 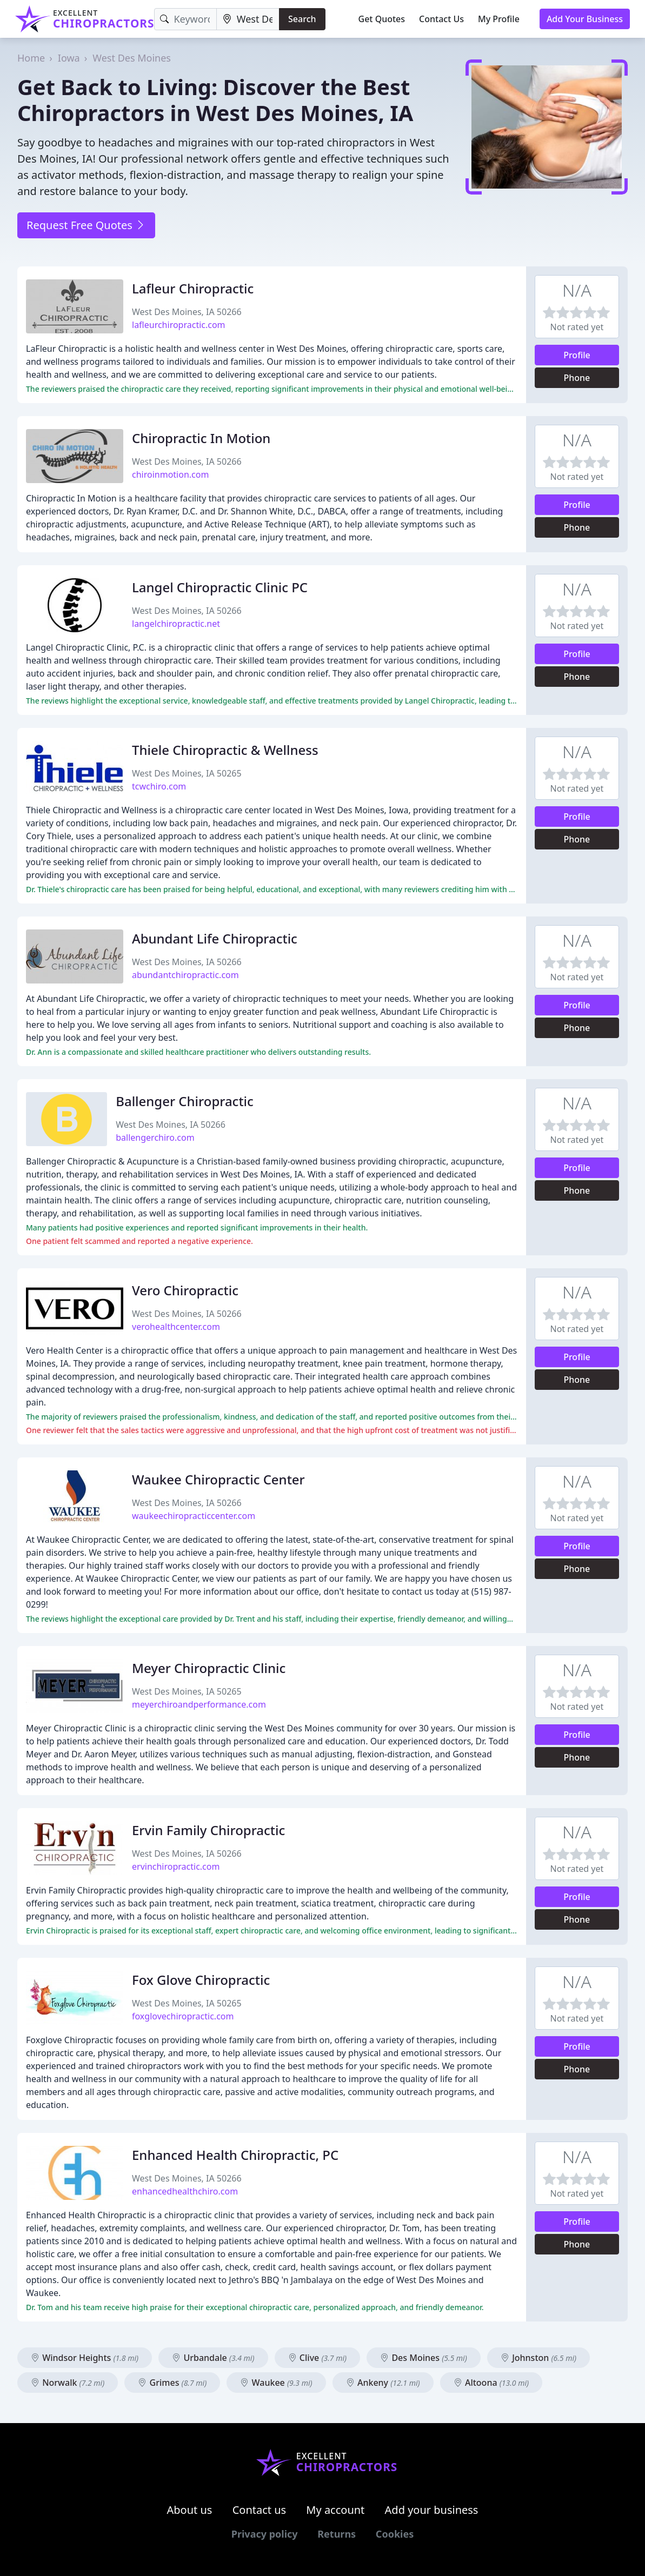 I want to click on Fox Glove Chiropractic, so click(x=201, y=1980).